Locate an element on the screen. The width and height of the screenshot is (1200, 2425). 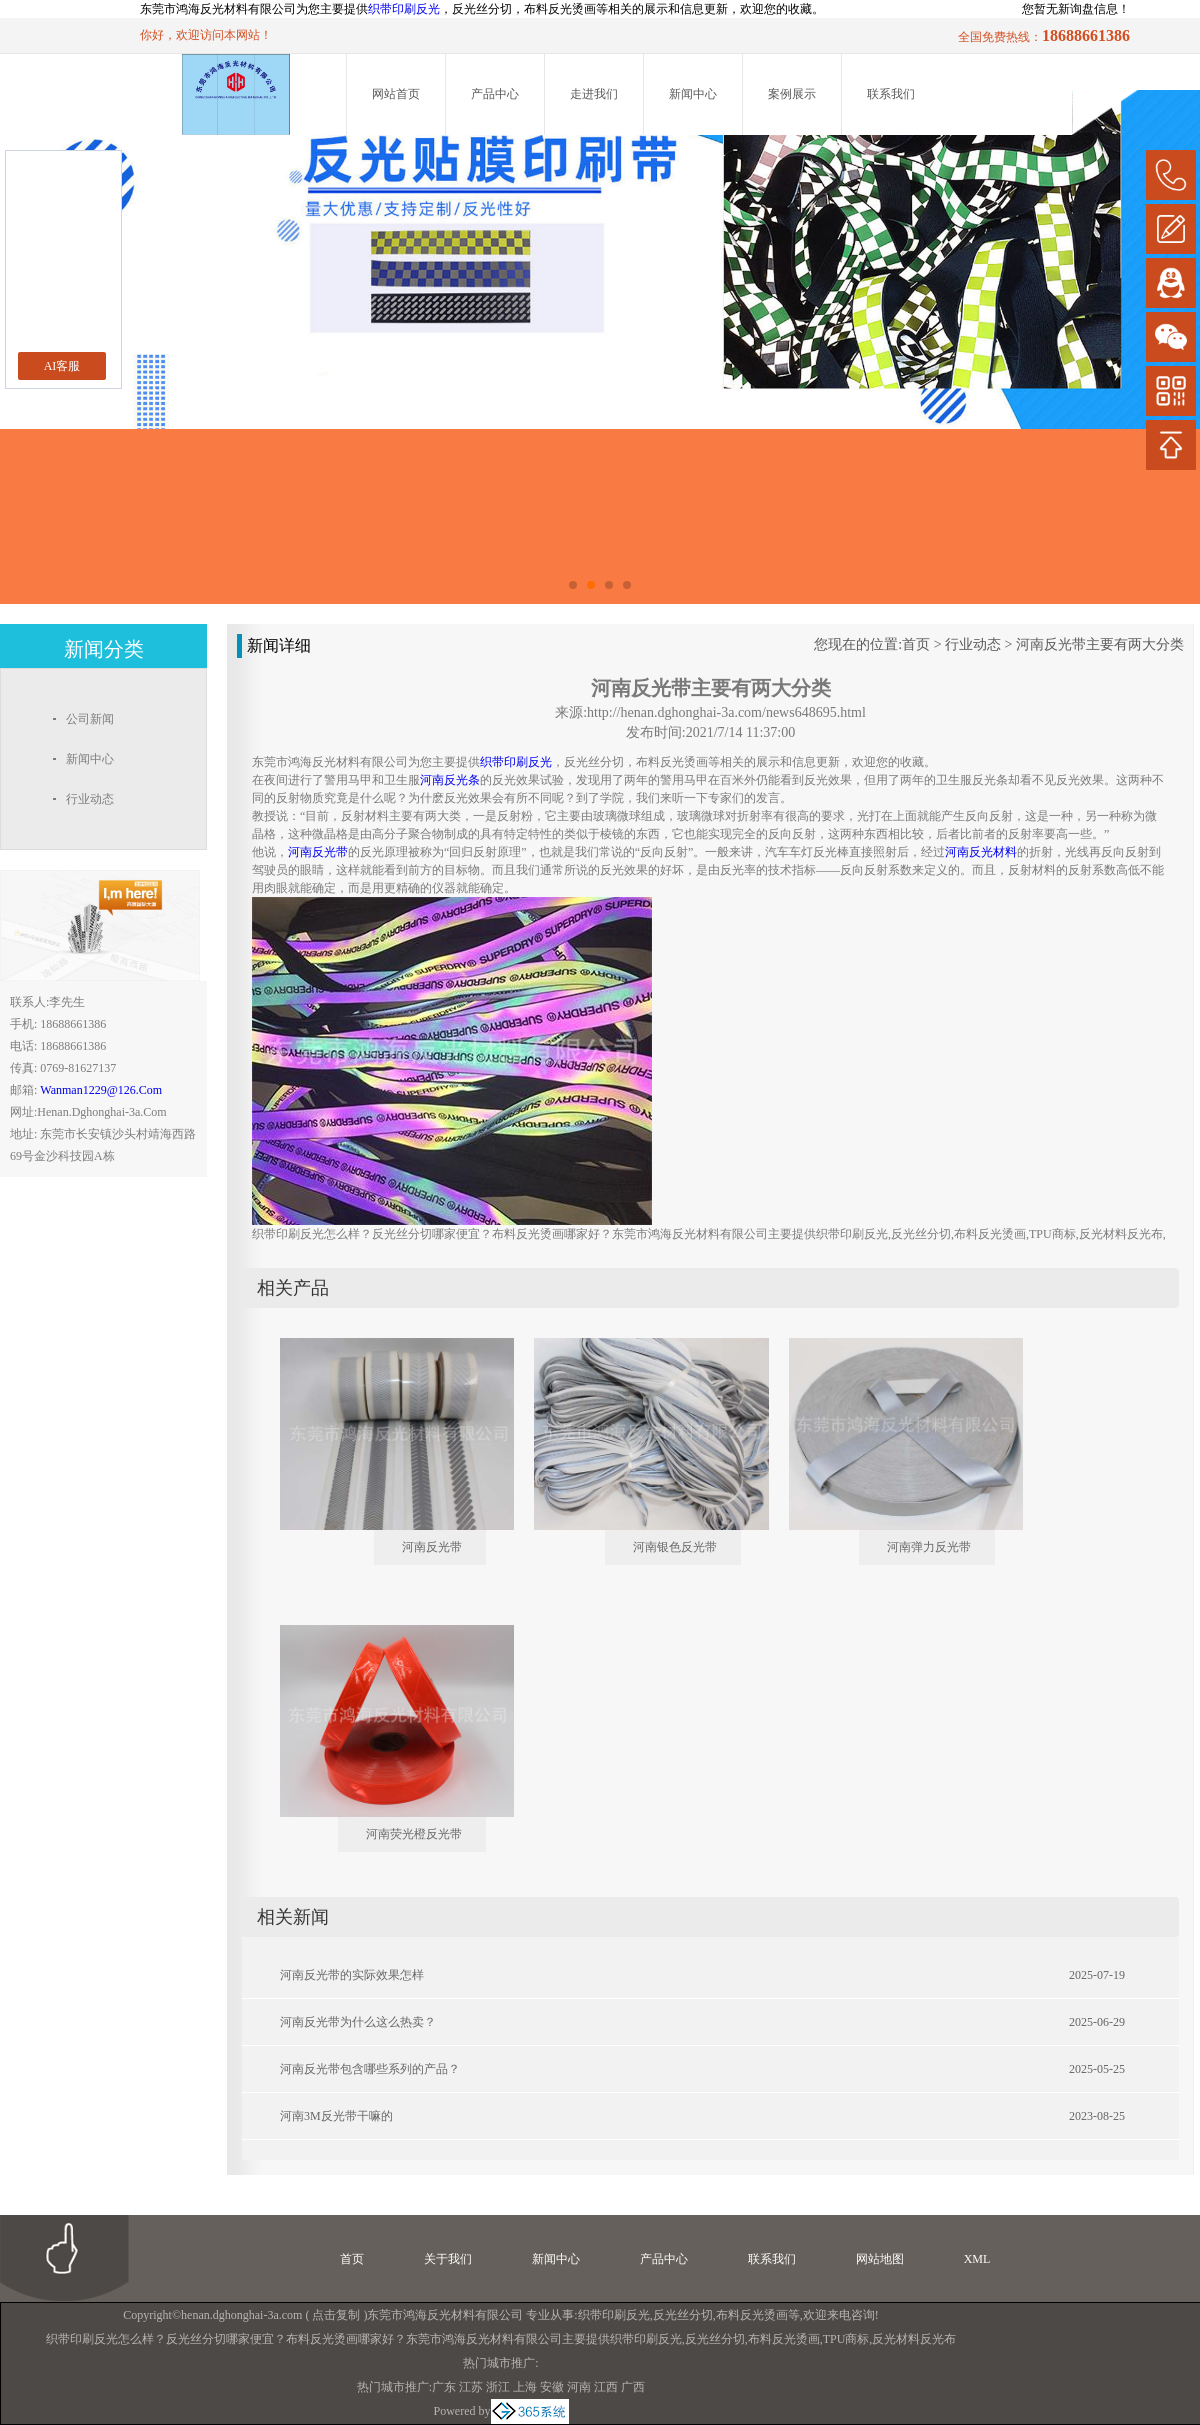
关于我们 is located at coordinates (448, 2259).